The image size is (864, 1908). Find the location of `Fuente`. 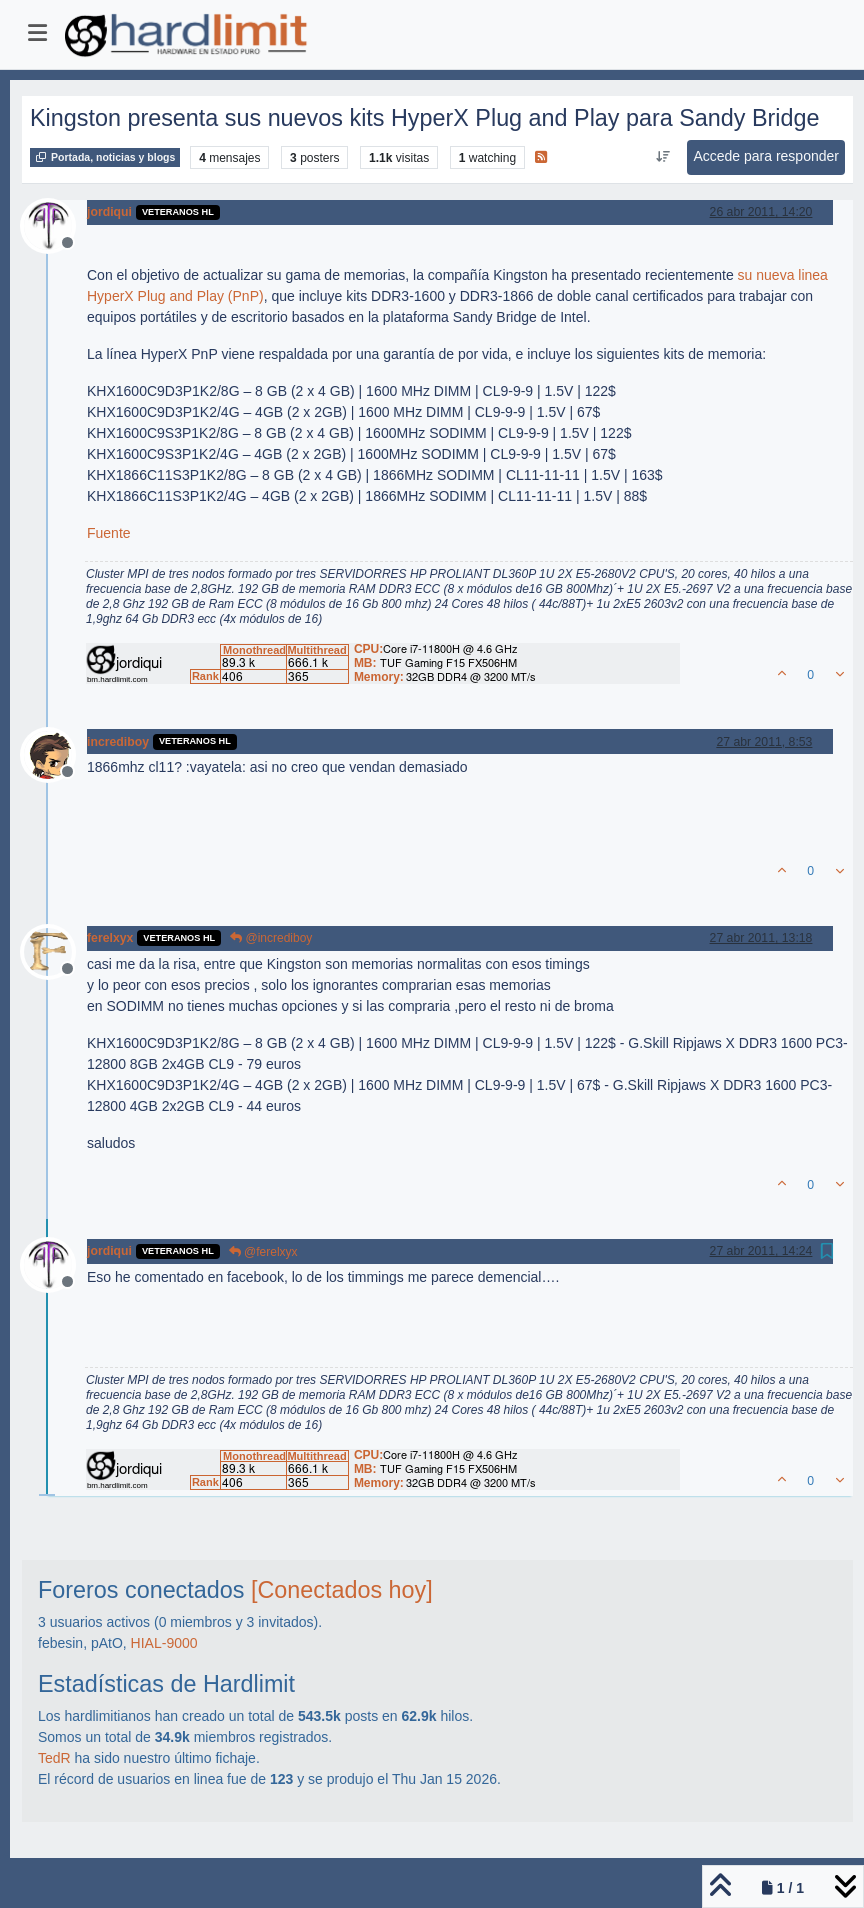

Fuente is located at coordinates (109, 533).